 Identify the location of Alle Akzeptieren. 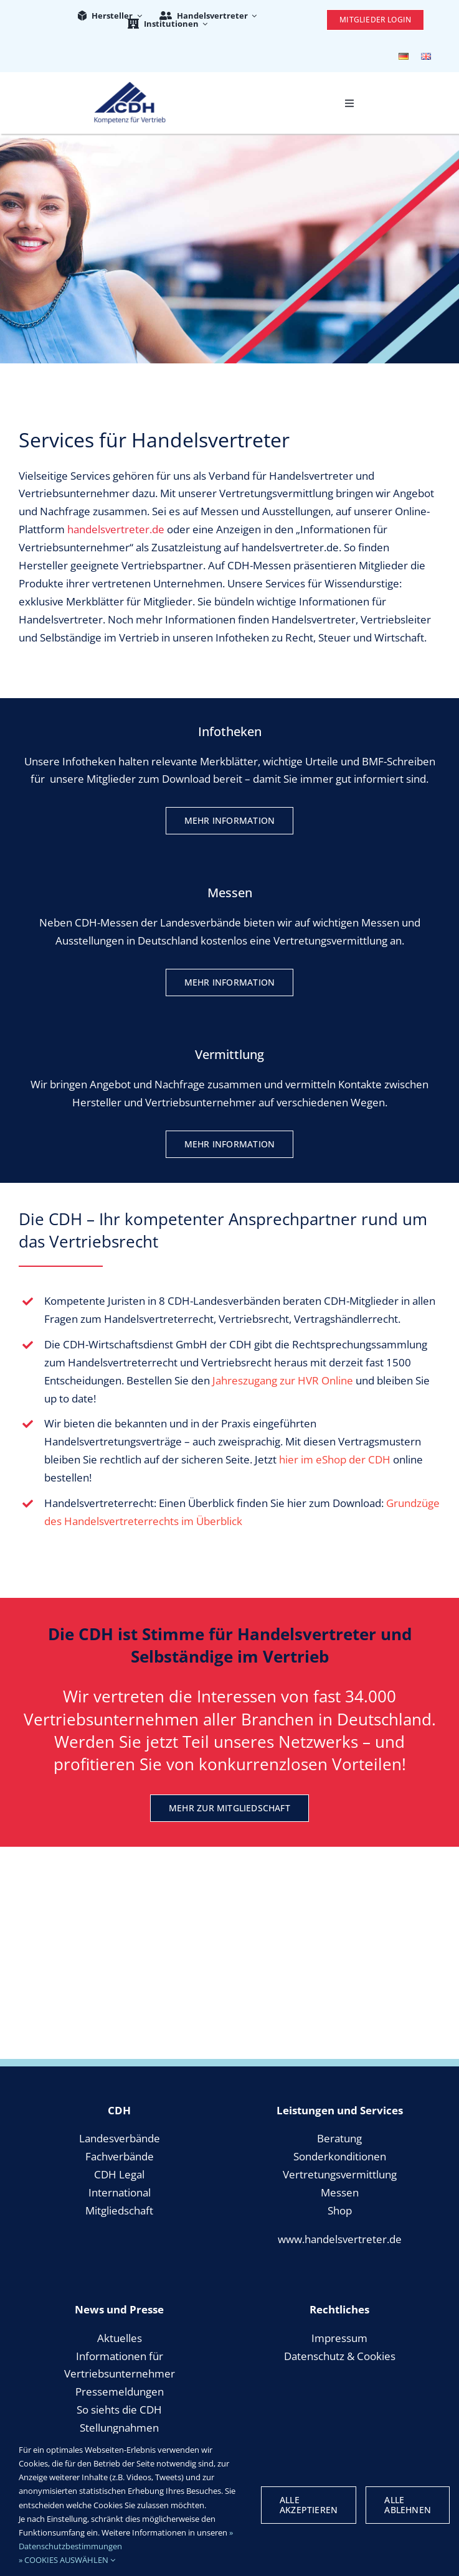
(309, 2505).